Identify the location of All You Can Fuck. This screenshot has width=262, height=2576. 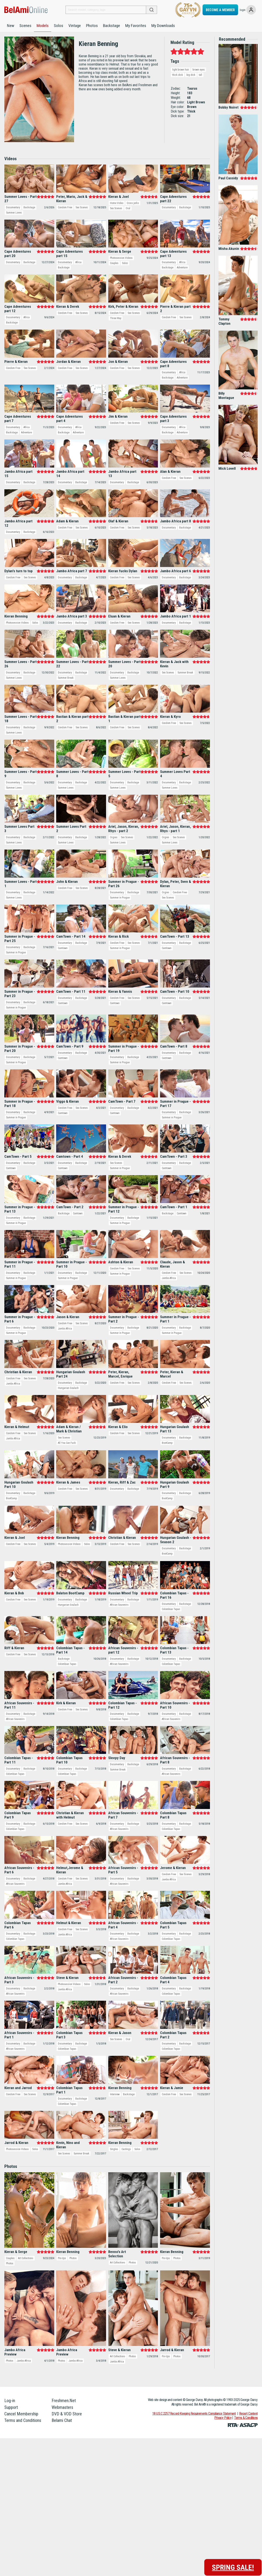
(67, 1442).